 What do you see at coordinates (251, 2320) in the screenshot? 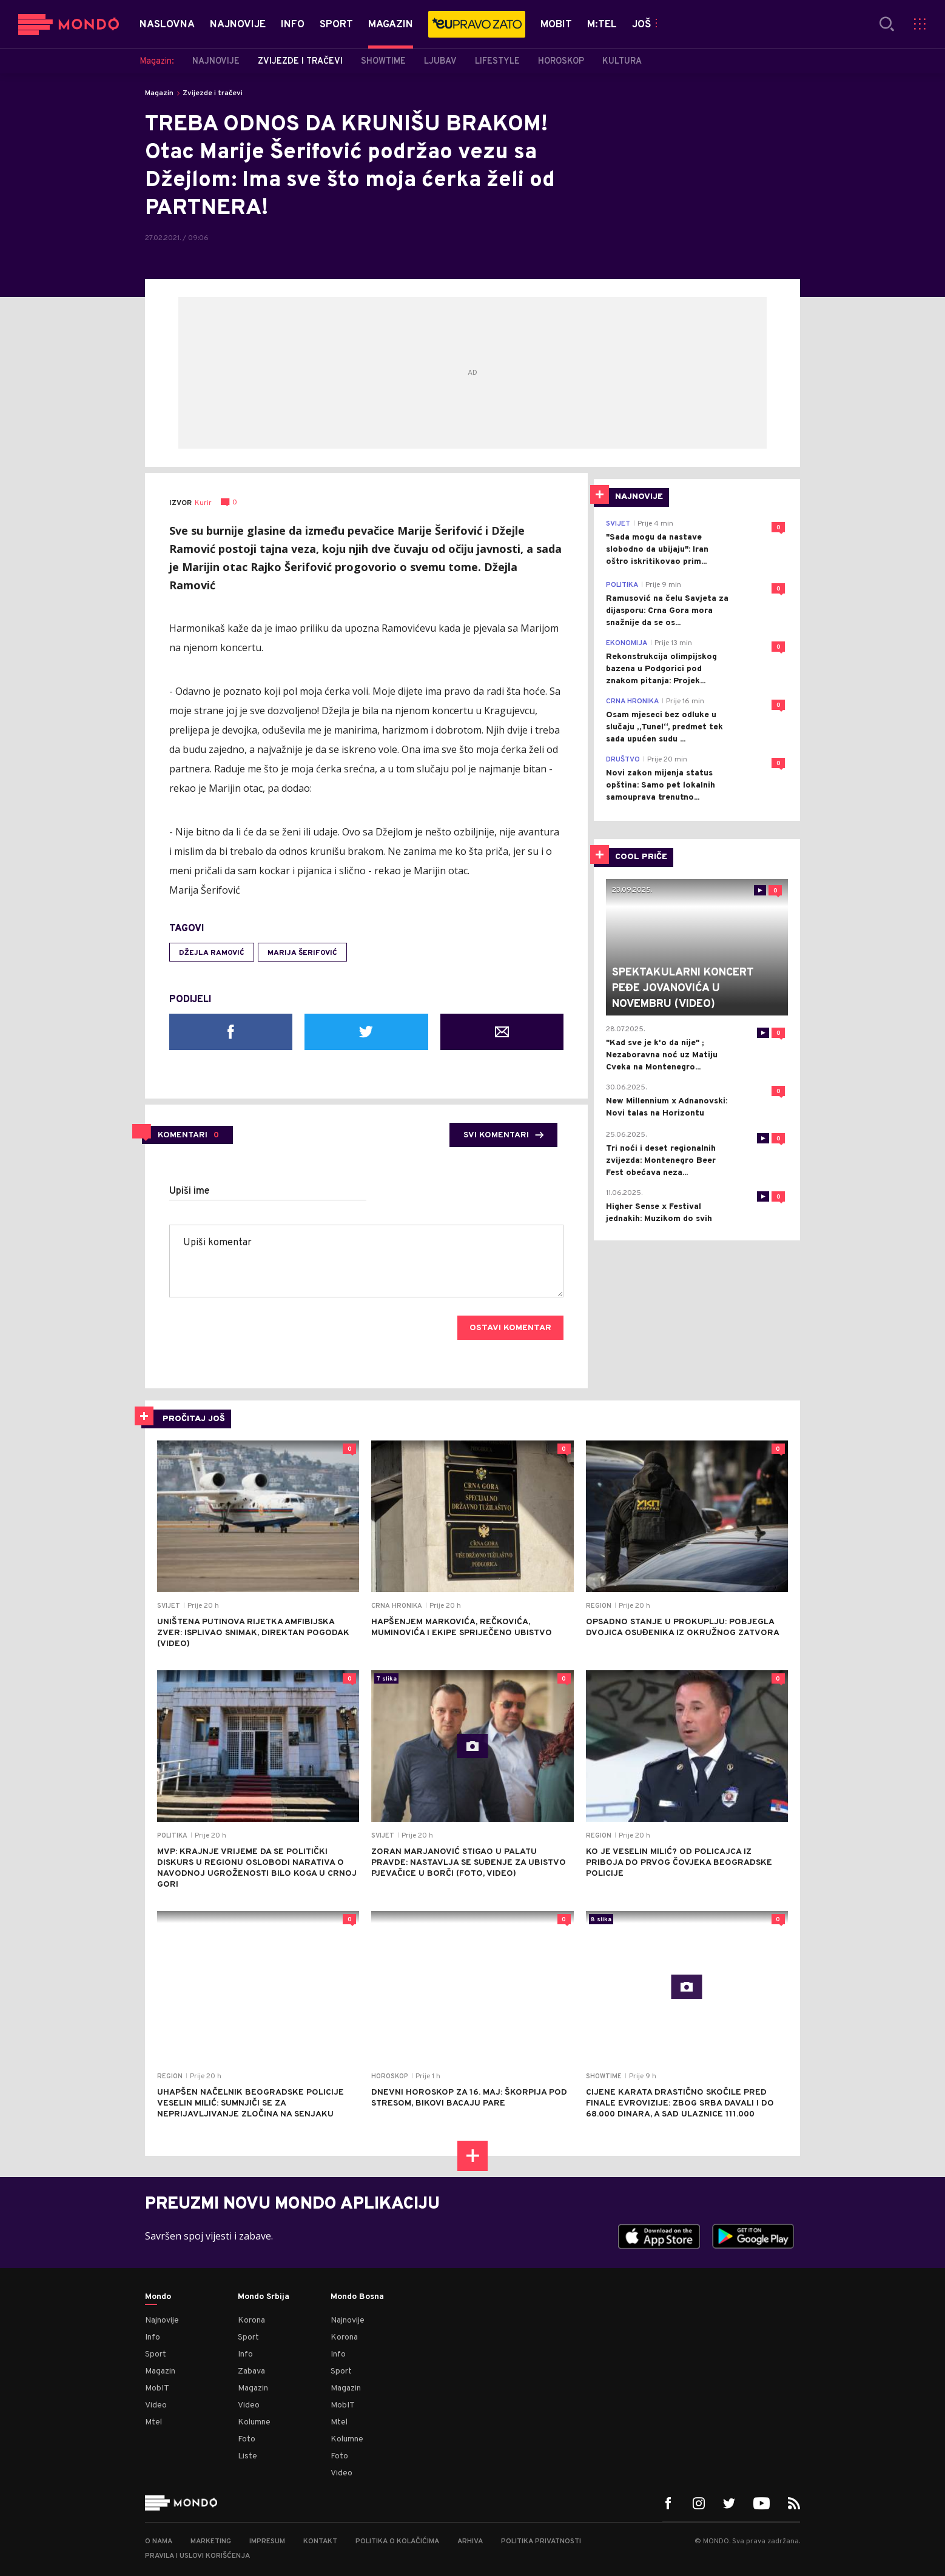
I see `Korona` at bounding box center [251, 2320].